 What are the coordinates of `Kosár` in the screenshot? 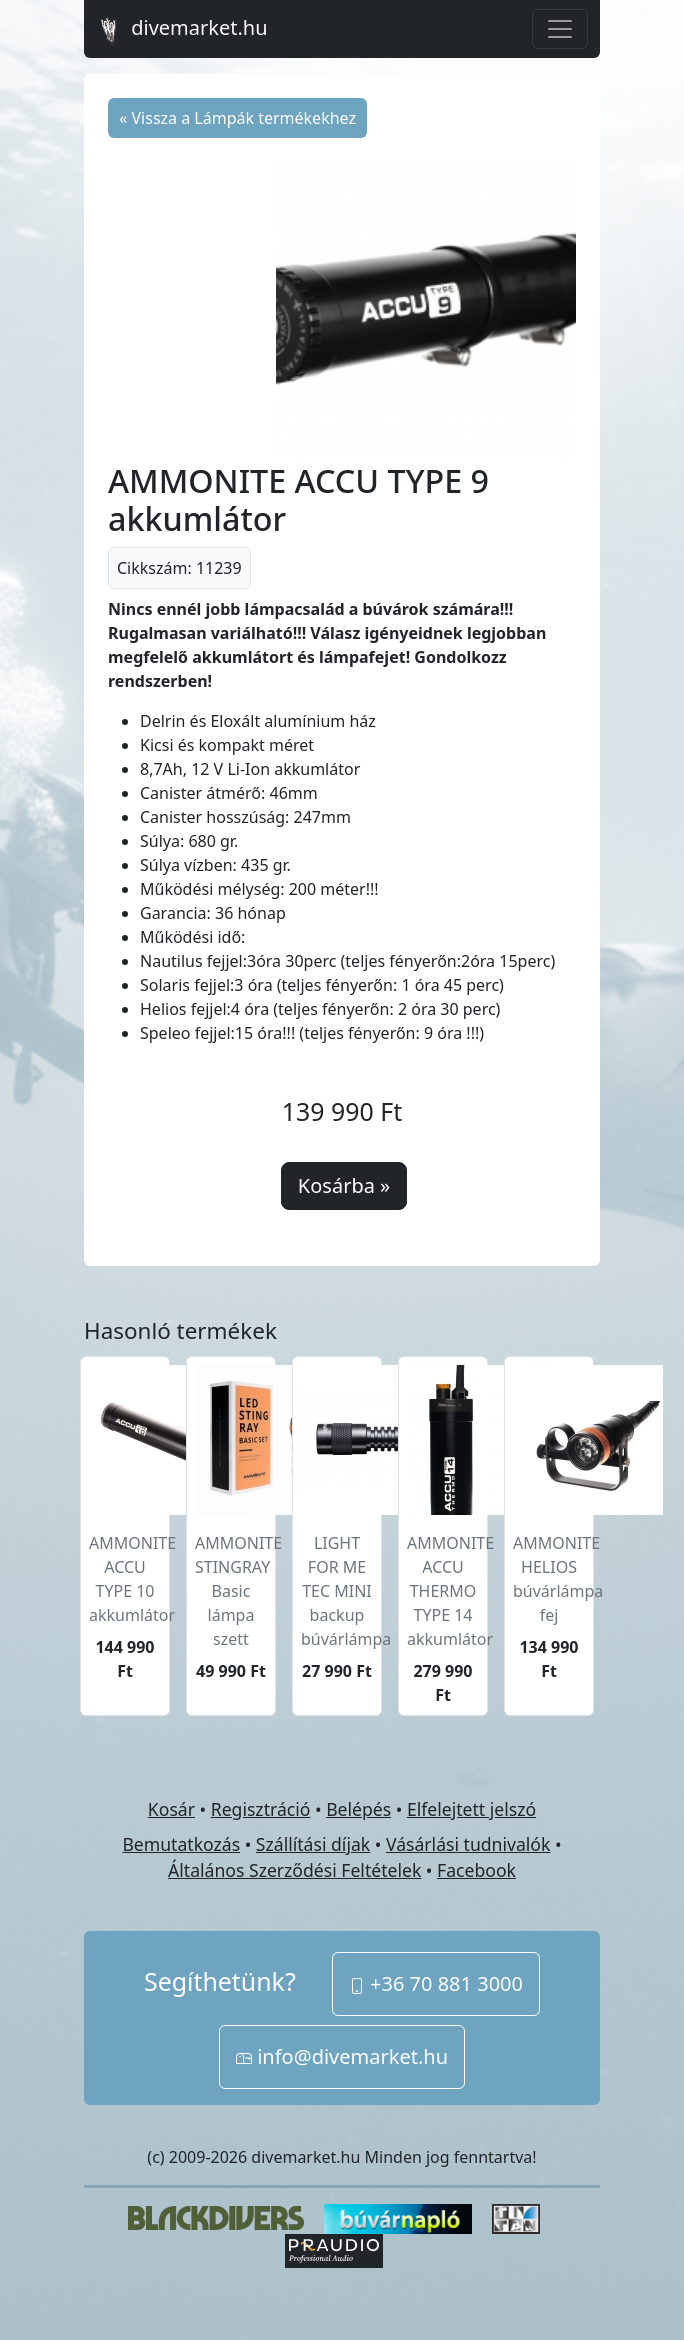 It's located at (171, 1809).